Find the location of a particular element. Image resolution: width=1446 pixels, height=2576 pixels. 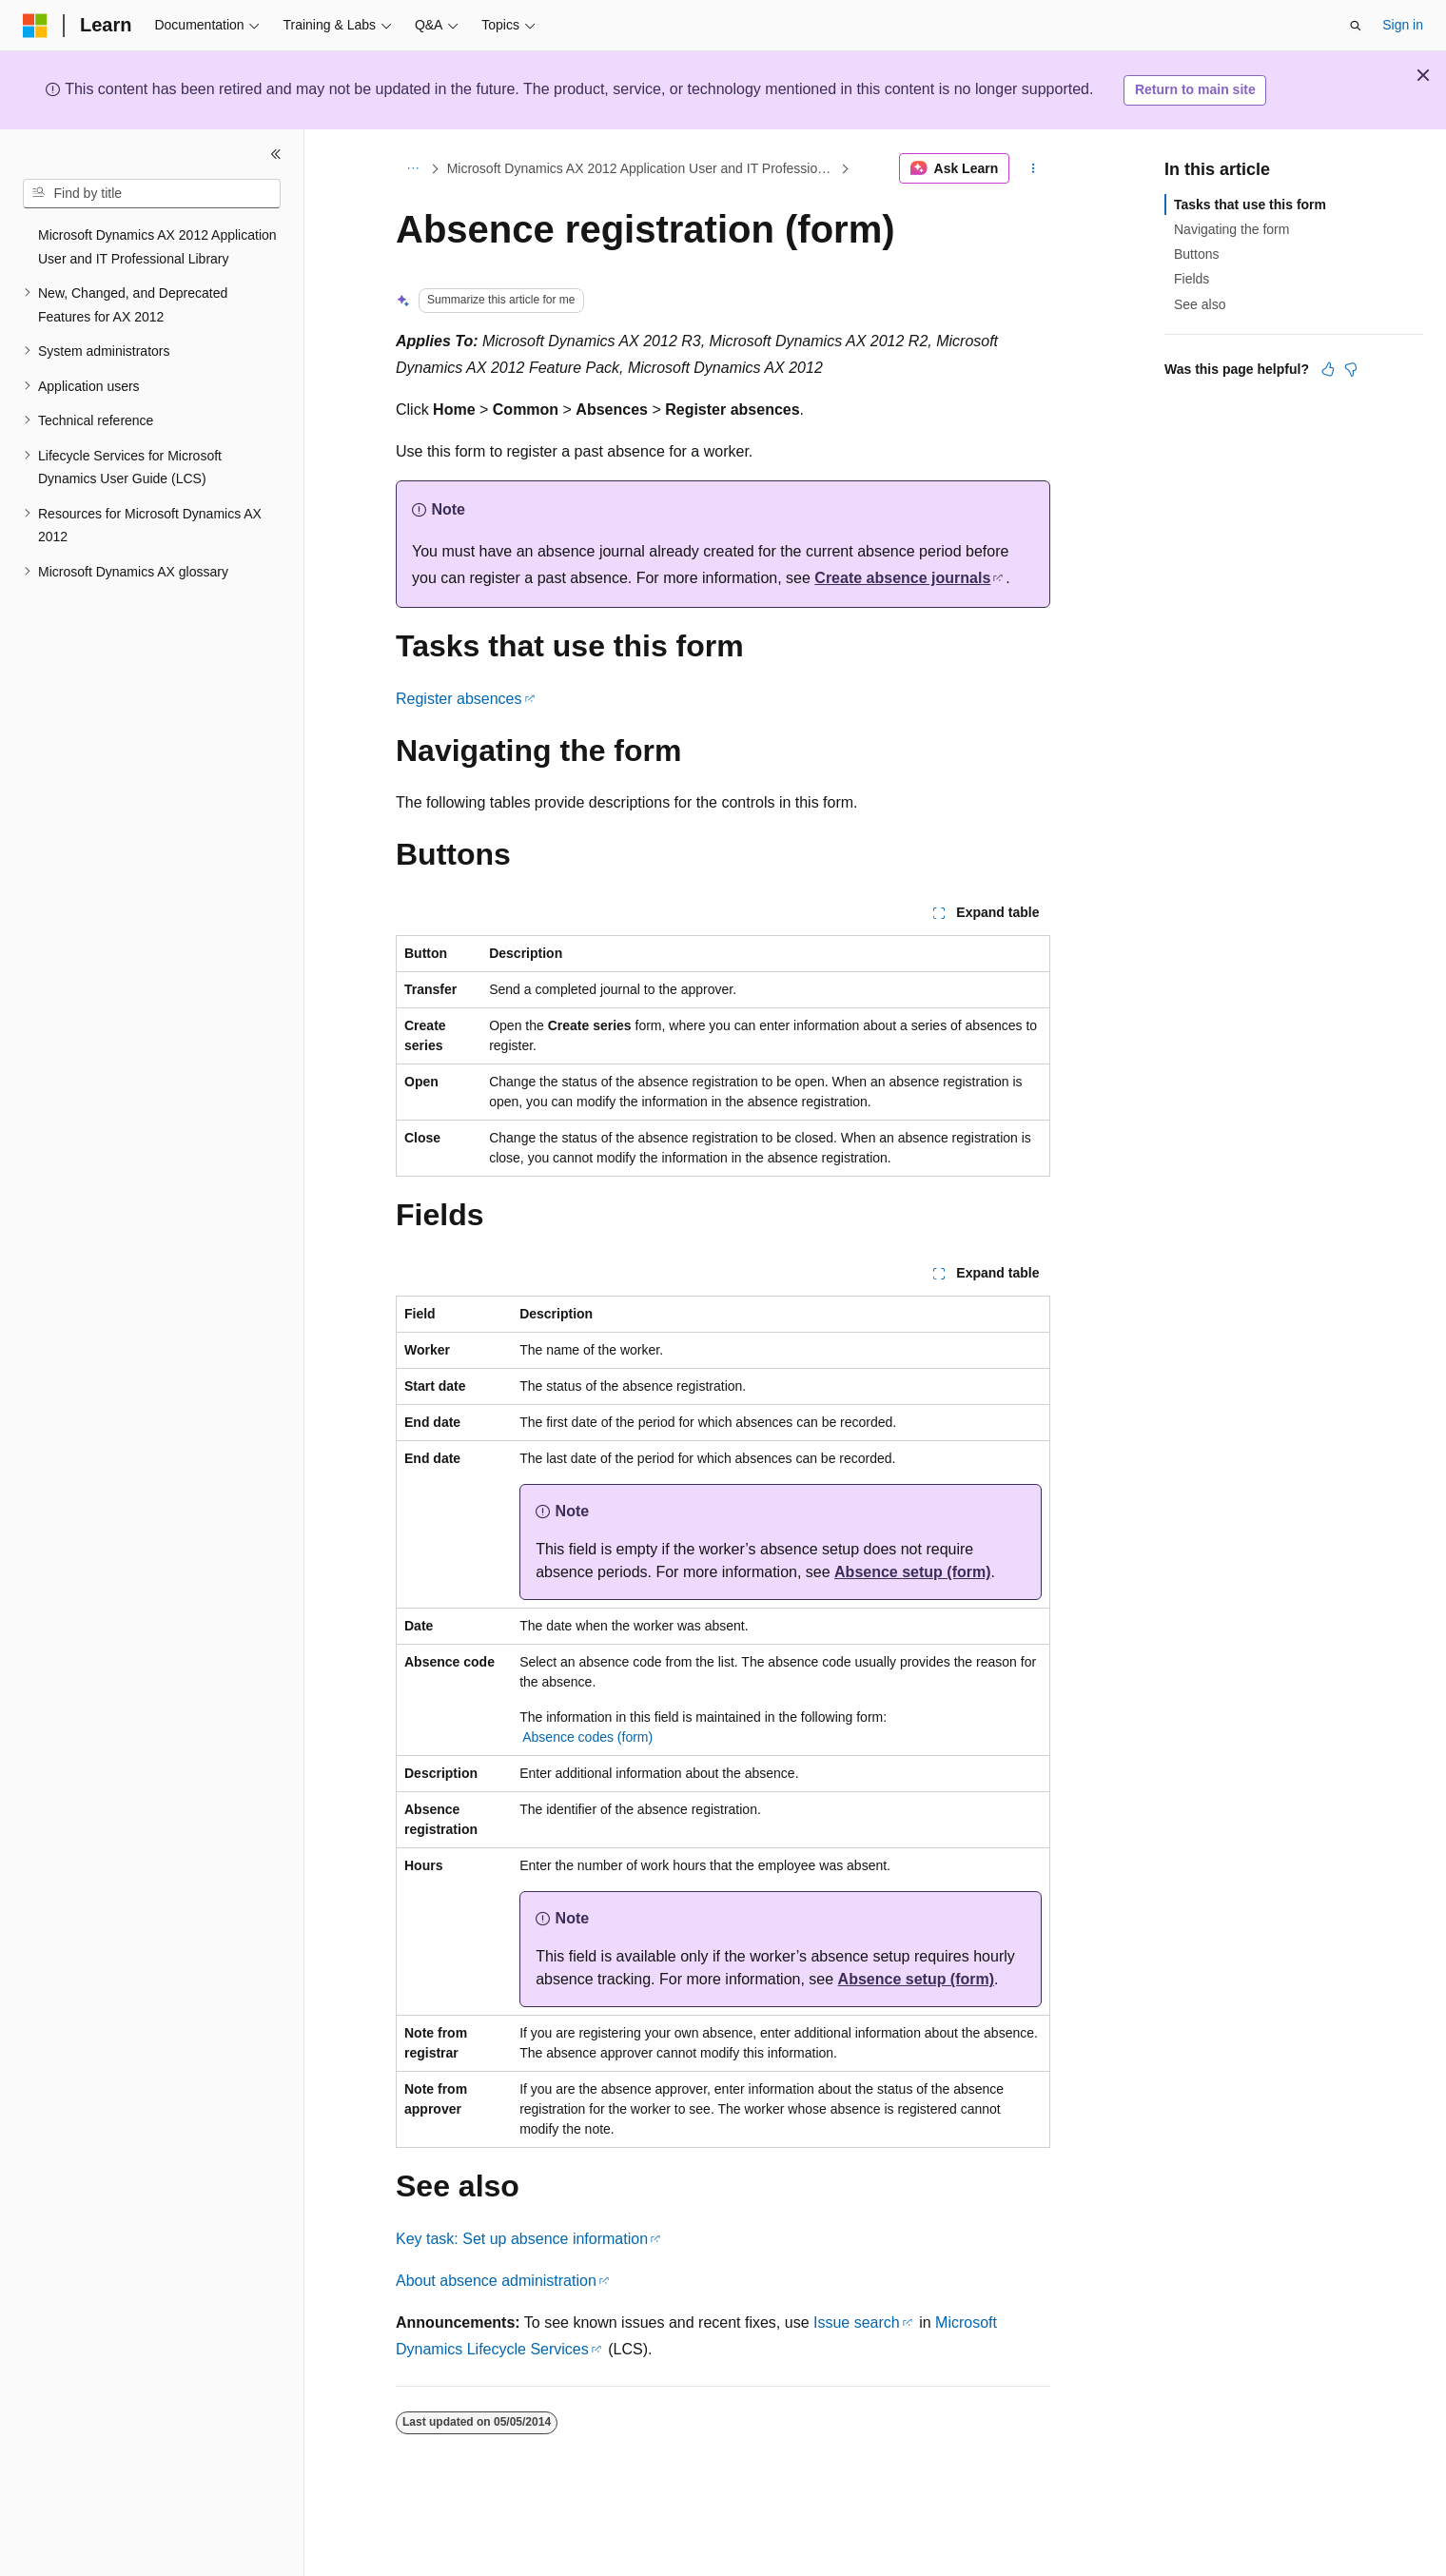

Microsoft Dynamics AX 2012 Application User and IT Professional Library is located at coordinates (642, 168).